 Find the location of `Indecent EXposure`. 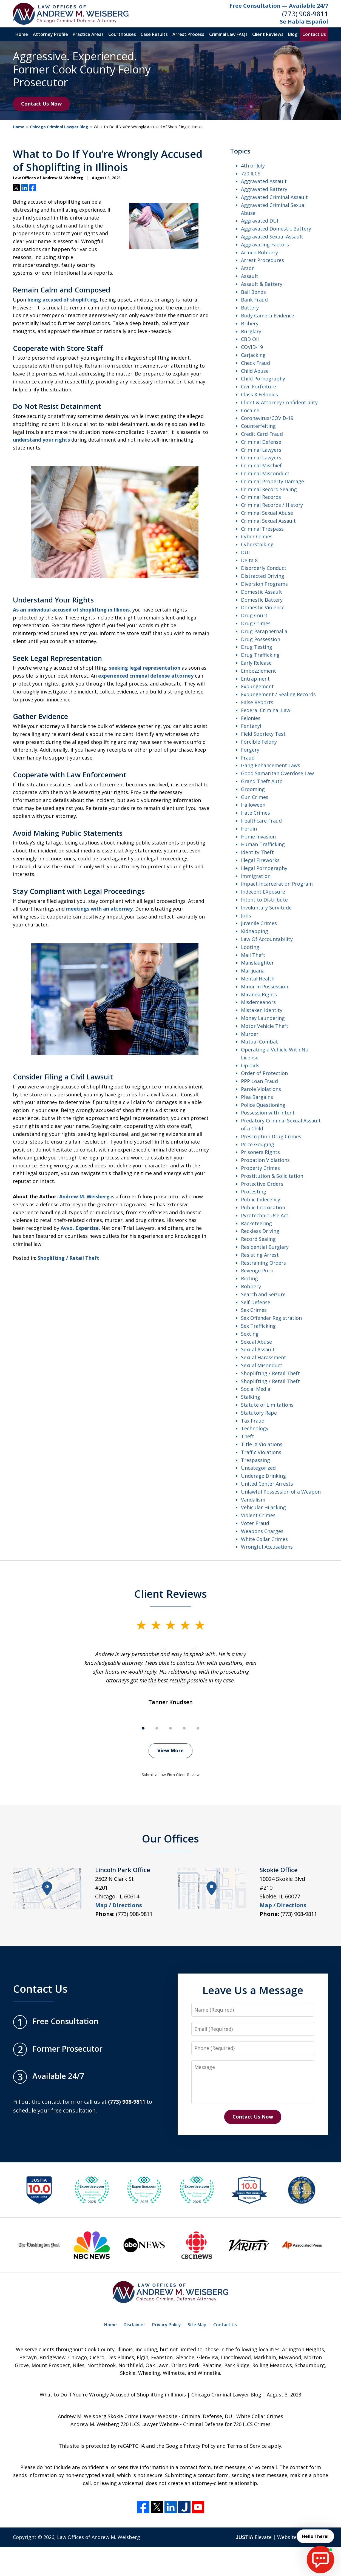

Indecent EXposure is located at coordinates (263, 891).